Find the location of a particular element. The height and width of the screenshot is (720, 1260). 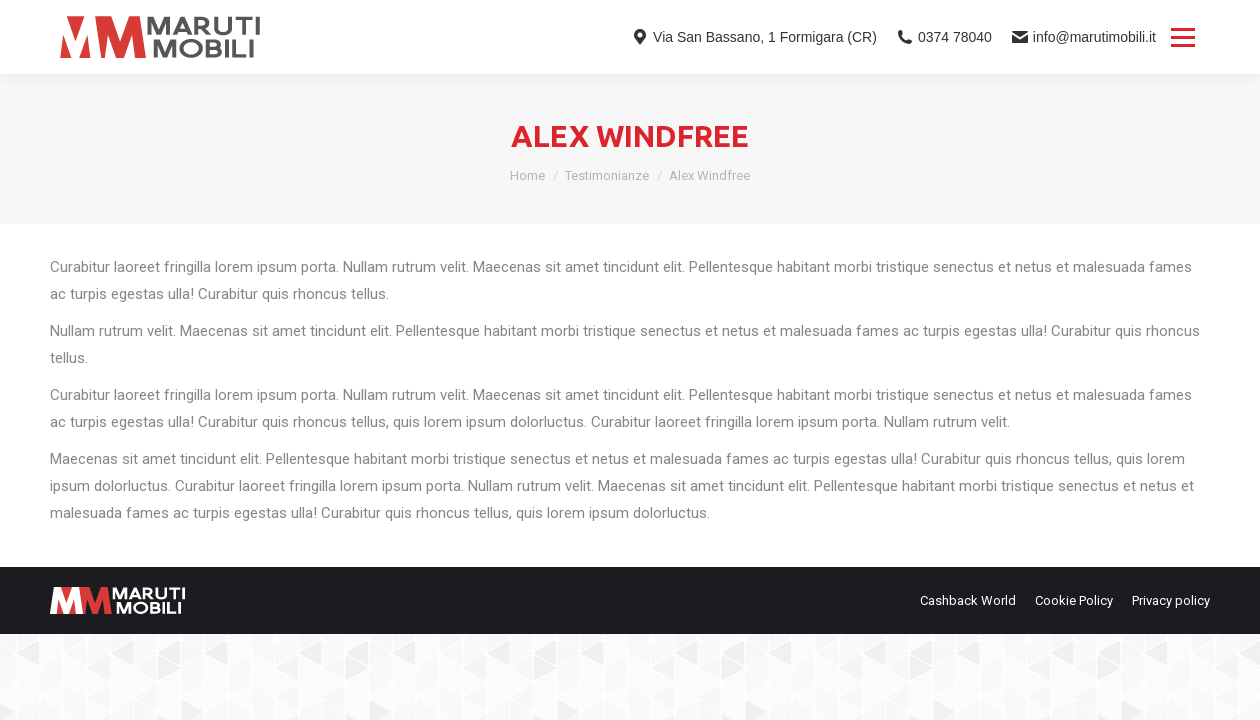

Home is located at coordinates (527, 175).